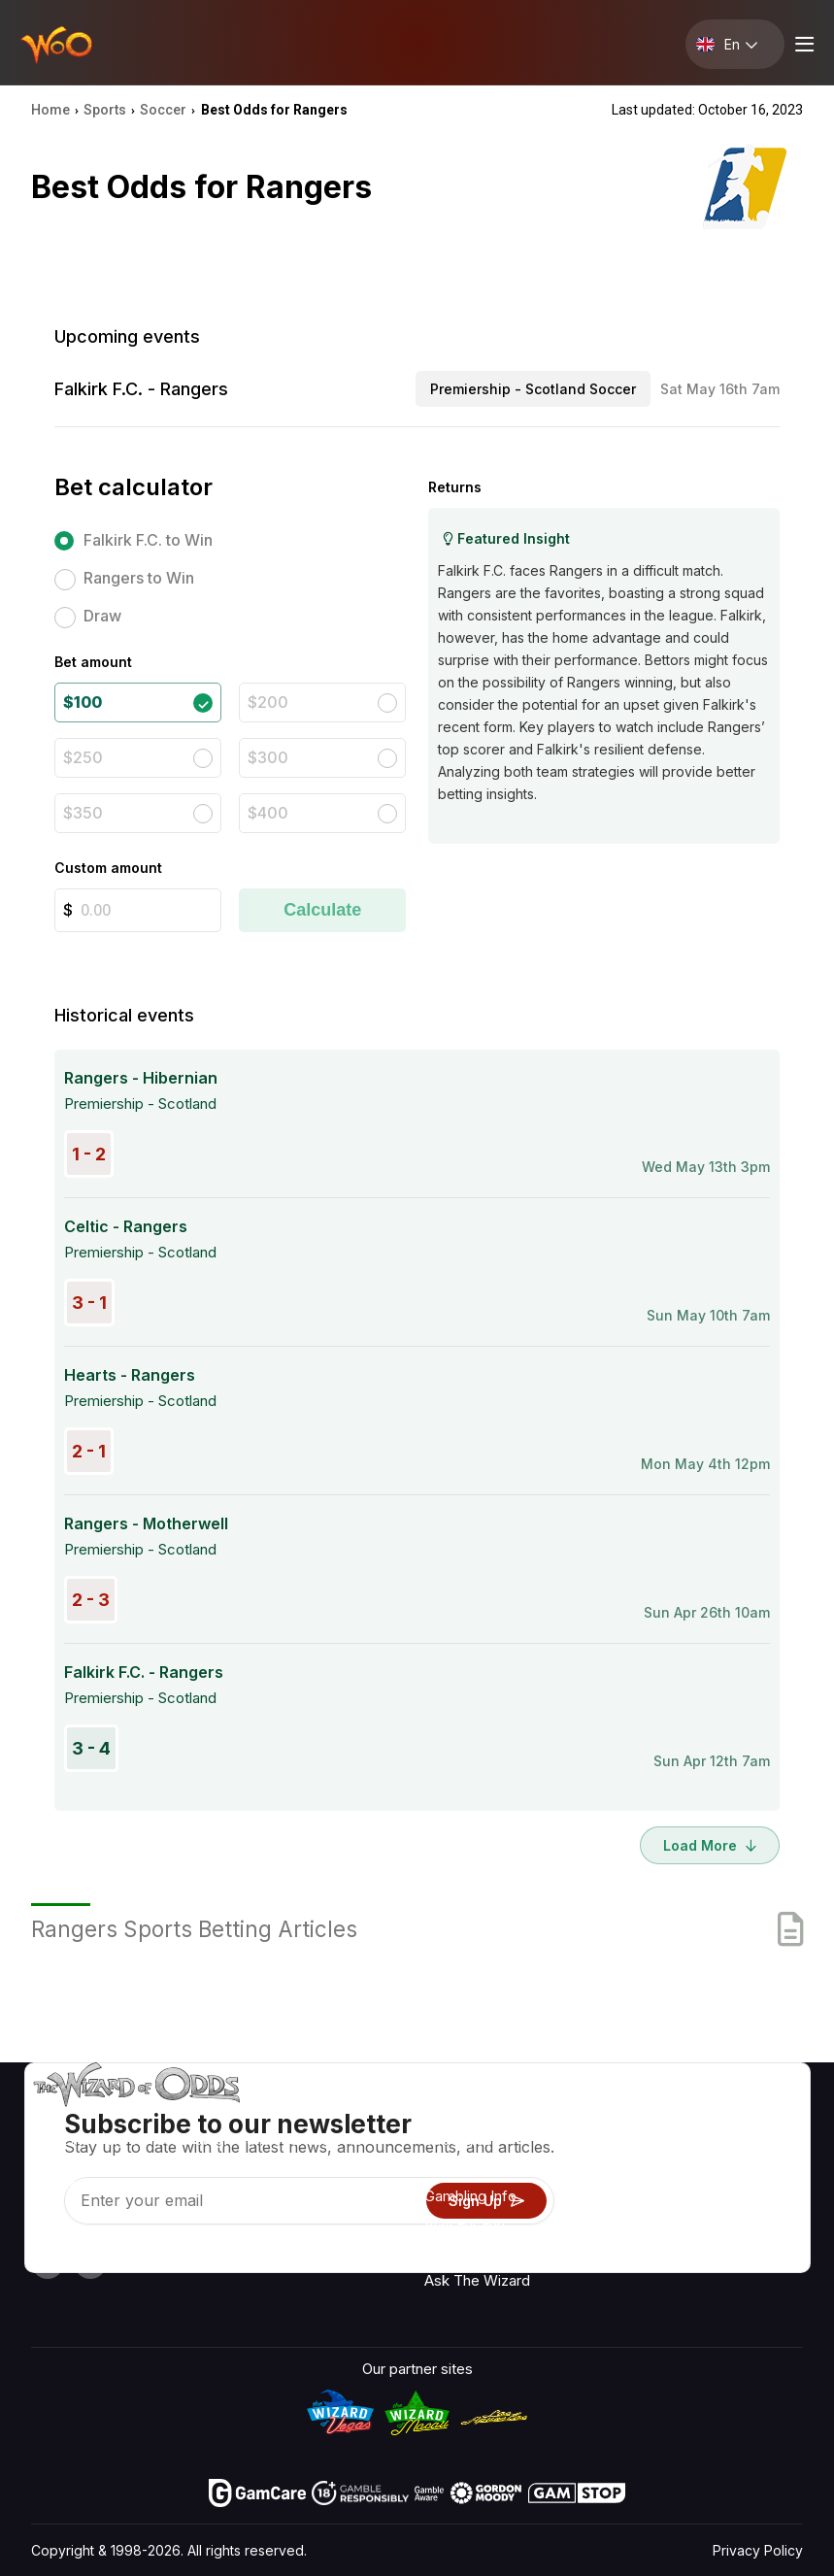 The height and width of the screenshot is (2576, 834). What do you see at coordinates (102, 615) in the screenshot?
I see `Draw` at bounding box center [102, 615].